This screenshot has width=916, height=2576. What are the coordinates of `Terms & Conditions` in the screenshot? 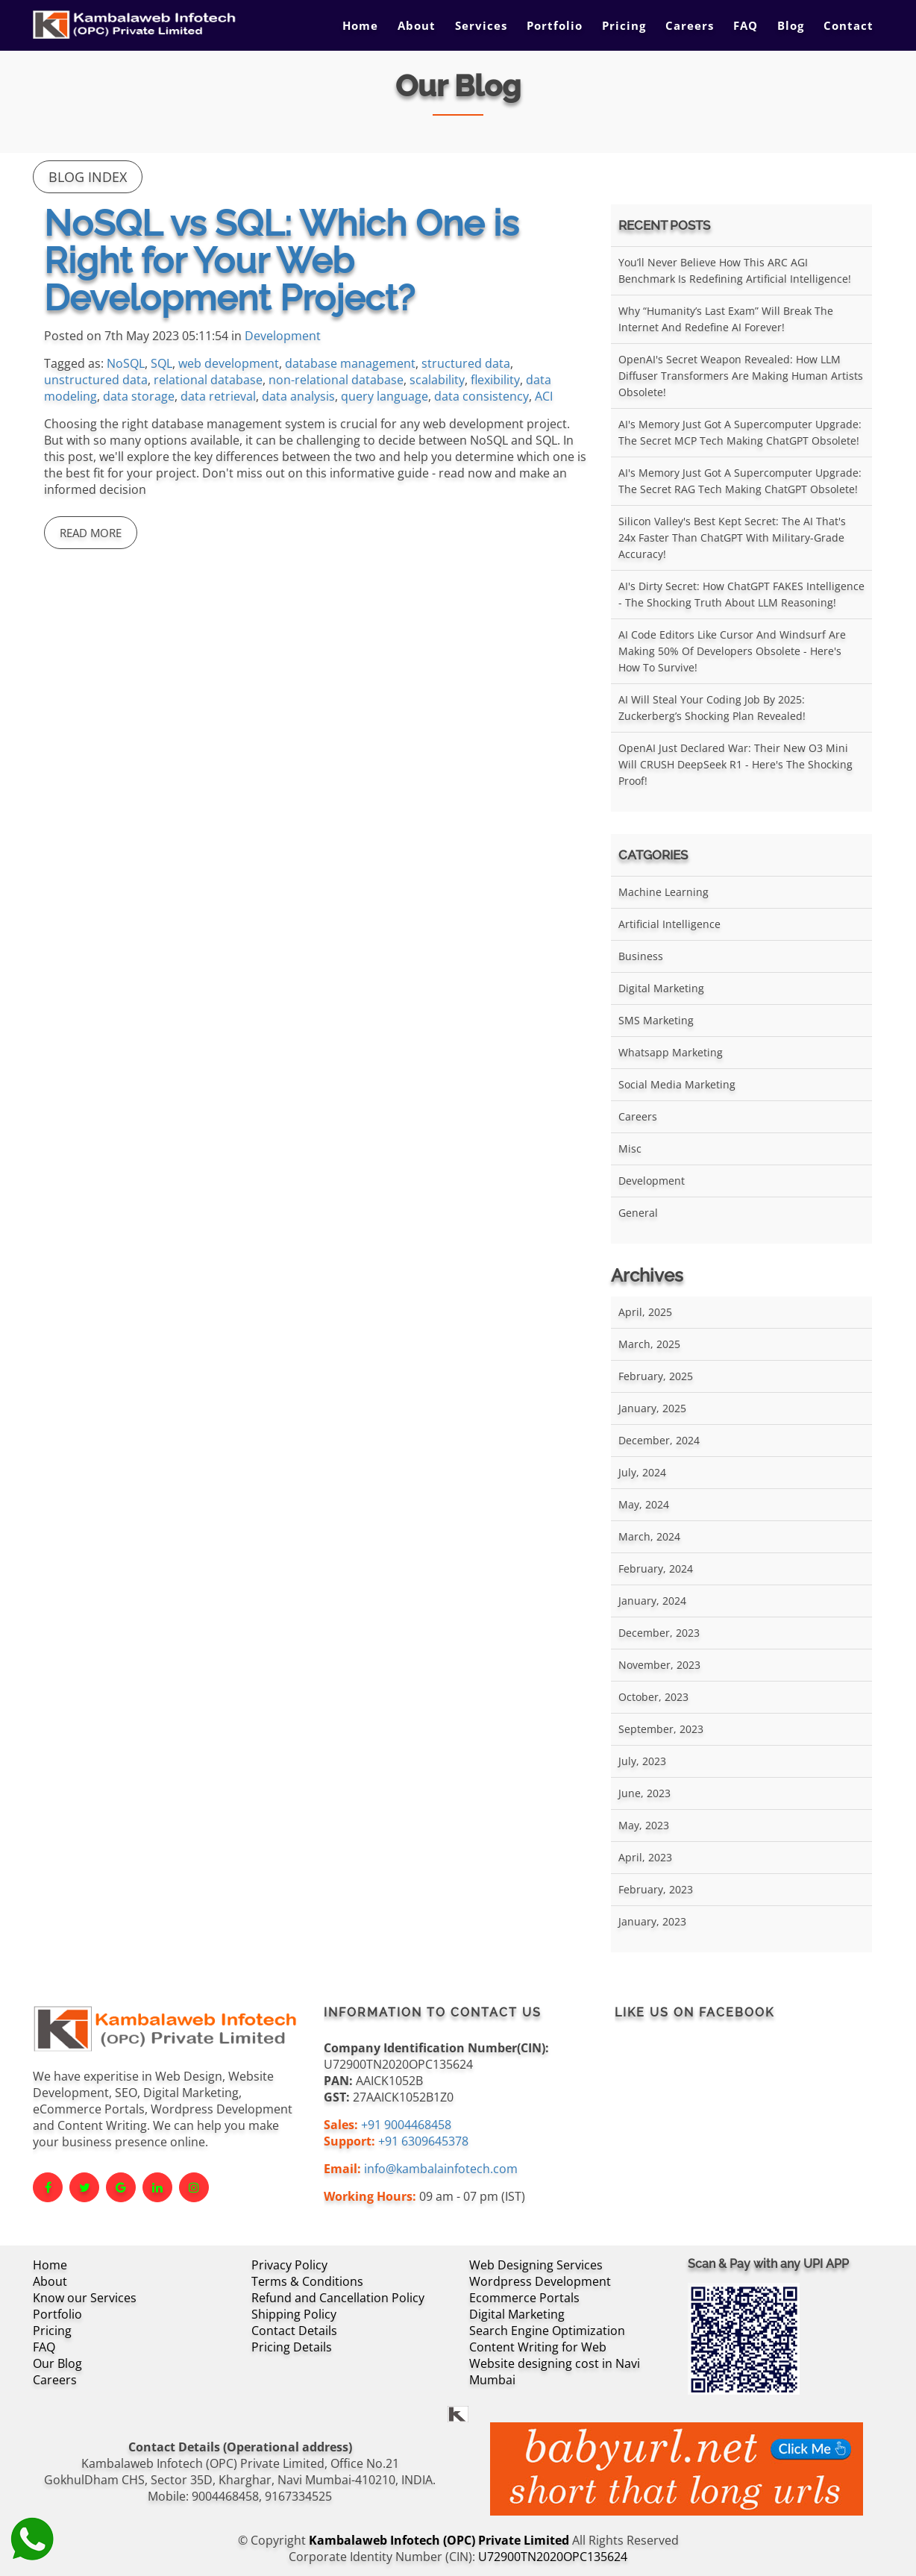 It's located at (307, 2281).